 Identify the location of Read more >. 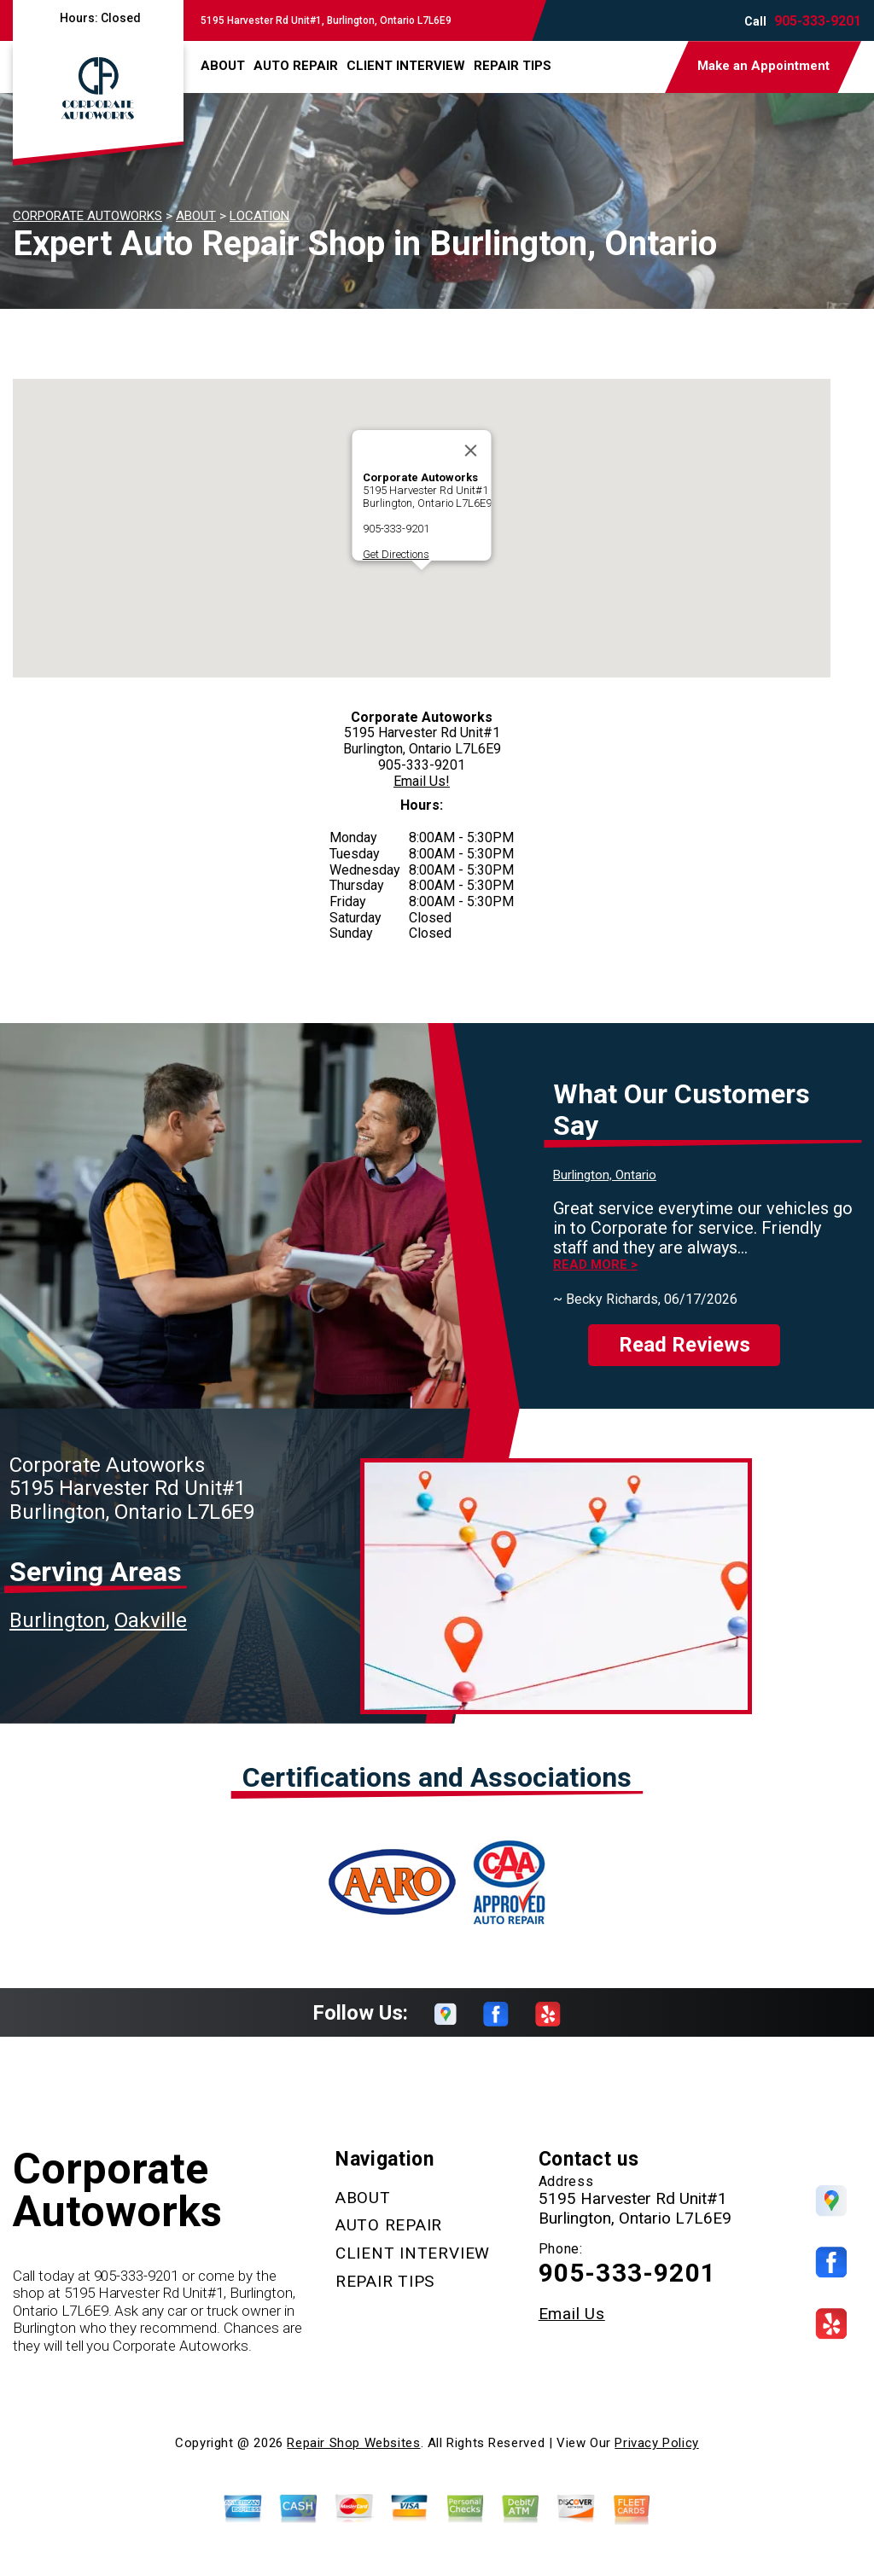
(595, 1265).